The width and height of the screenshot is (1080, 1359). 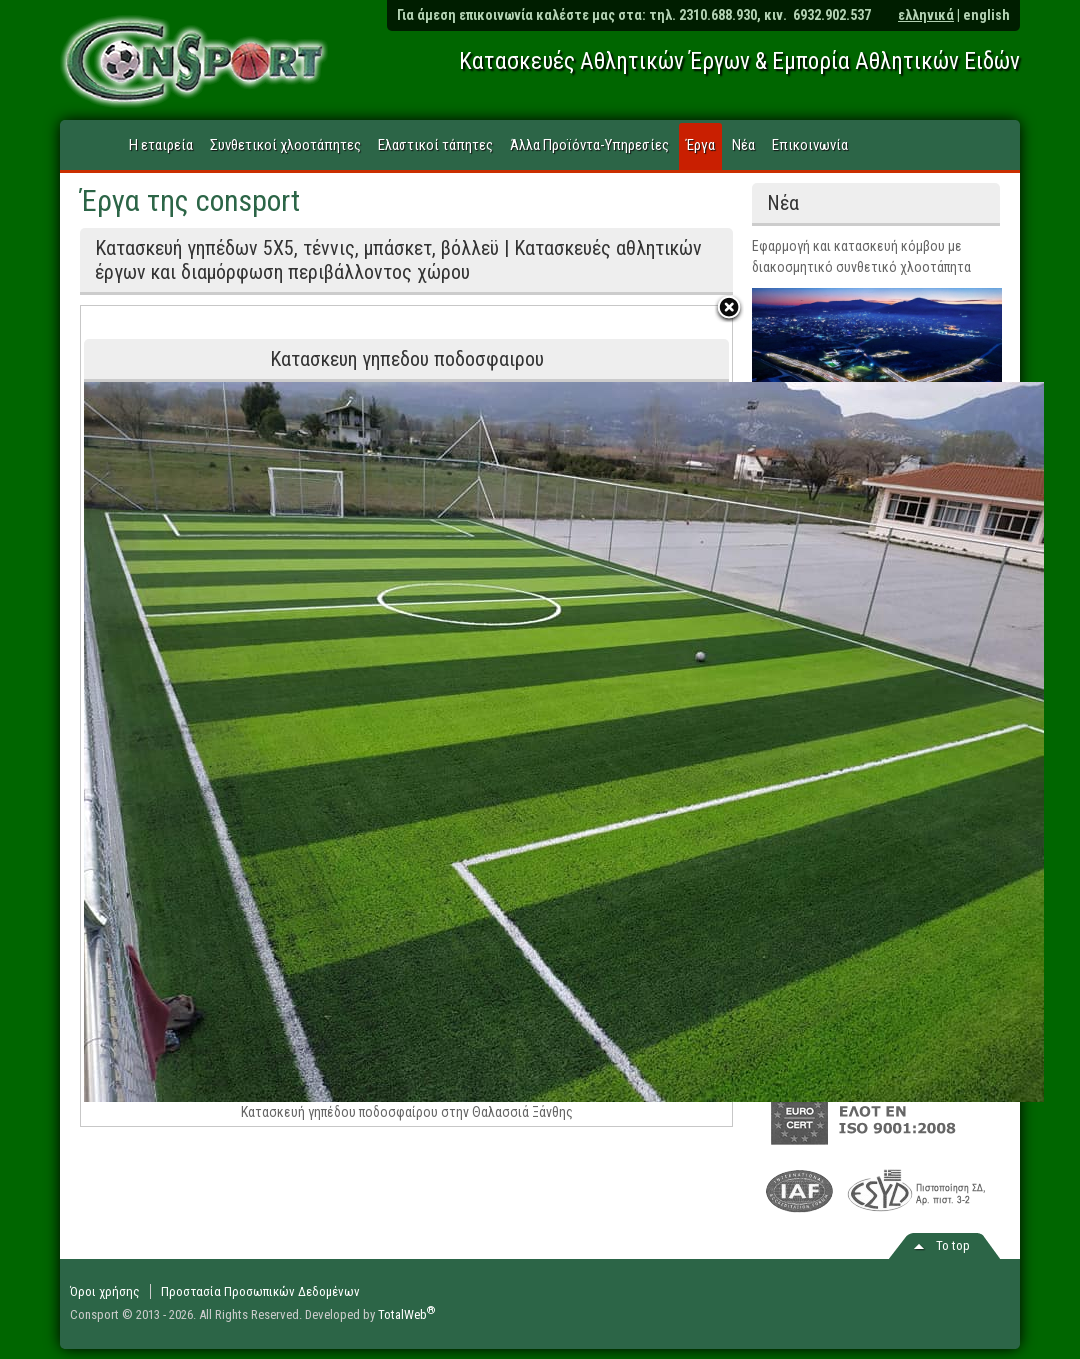 What do you see at coordinates (260, 1291) in the screenshot?
I see `Προστασία Προσωπικών Δεδομένων` at bounding box center [260, 1291].